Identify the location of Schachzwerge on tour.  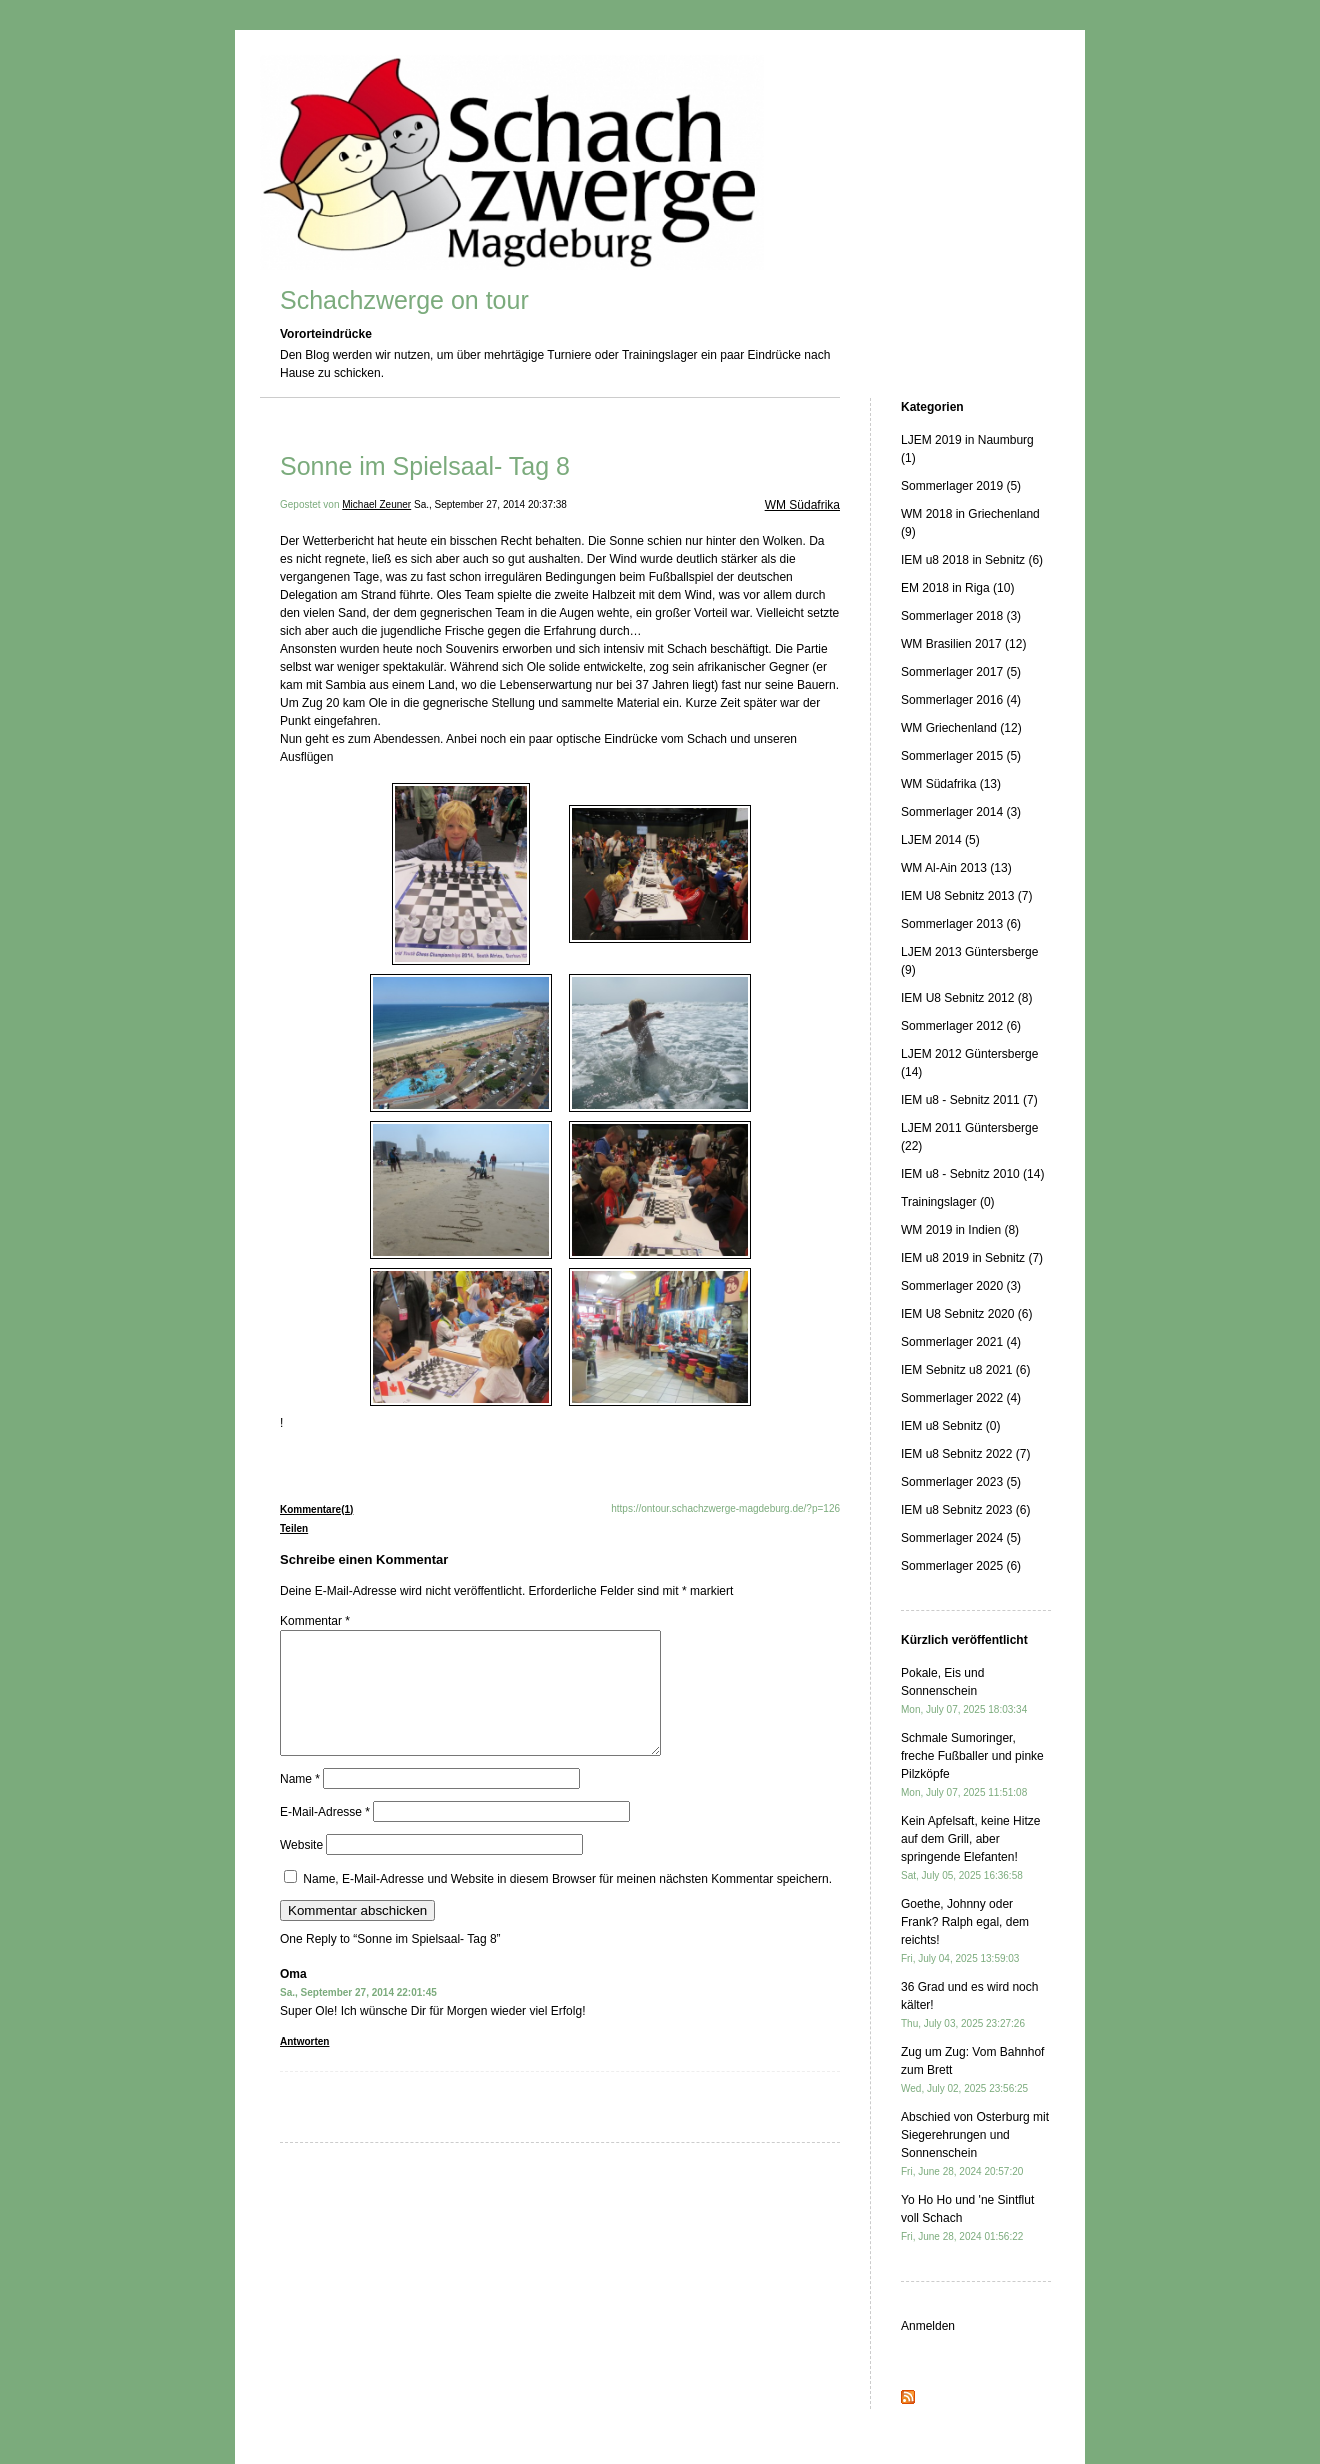
(404, 300).